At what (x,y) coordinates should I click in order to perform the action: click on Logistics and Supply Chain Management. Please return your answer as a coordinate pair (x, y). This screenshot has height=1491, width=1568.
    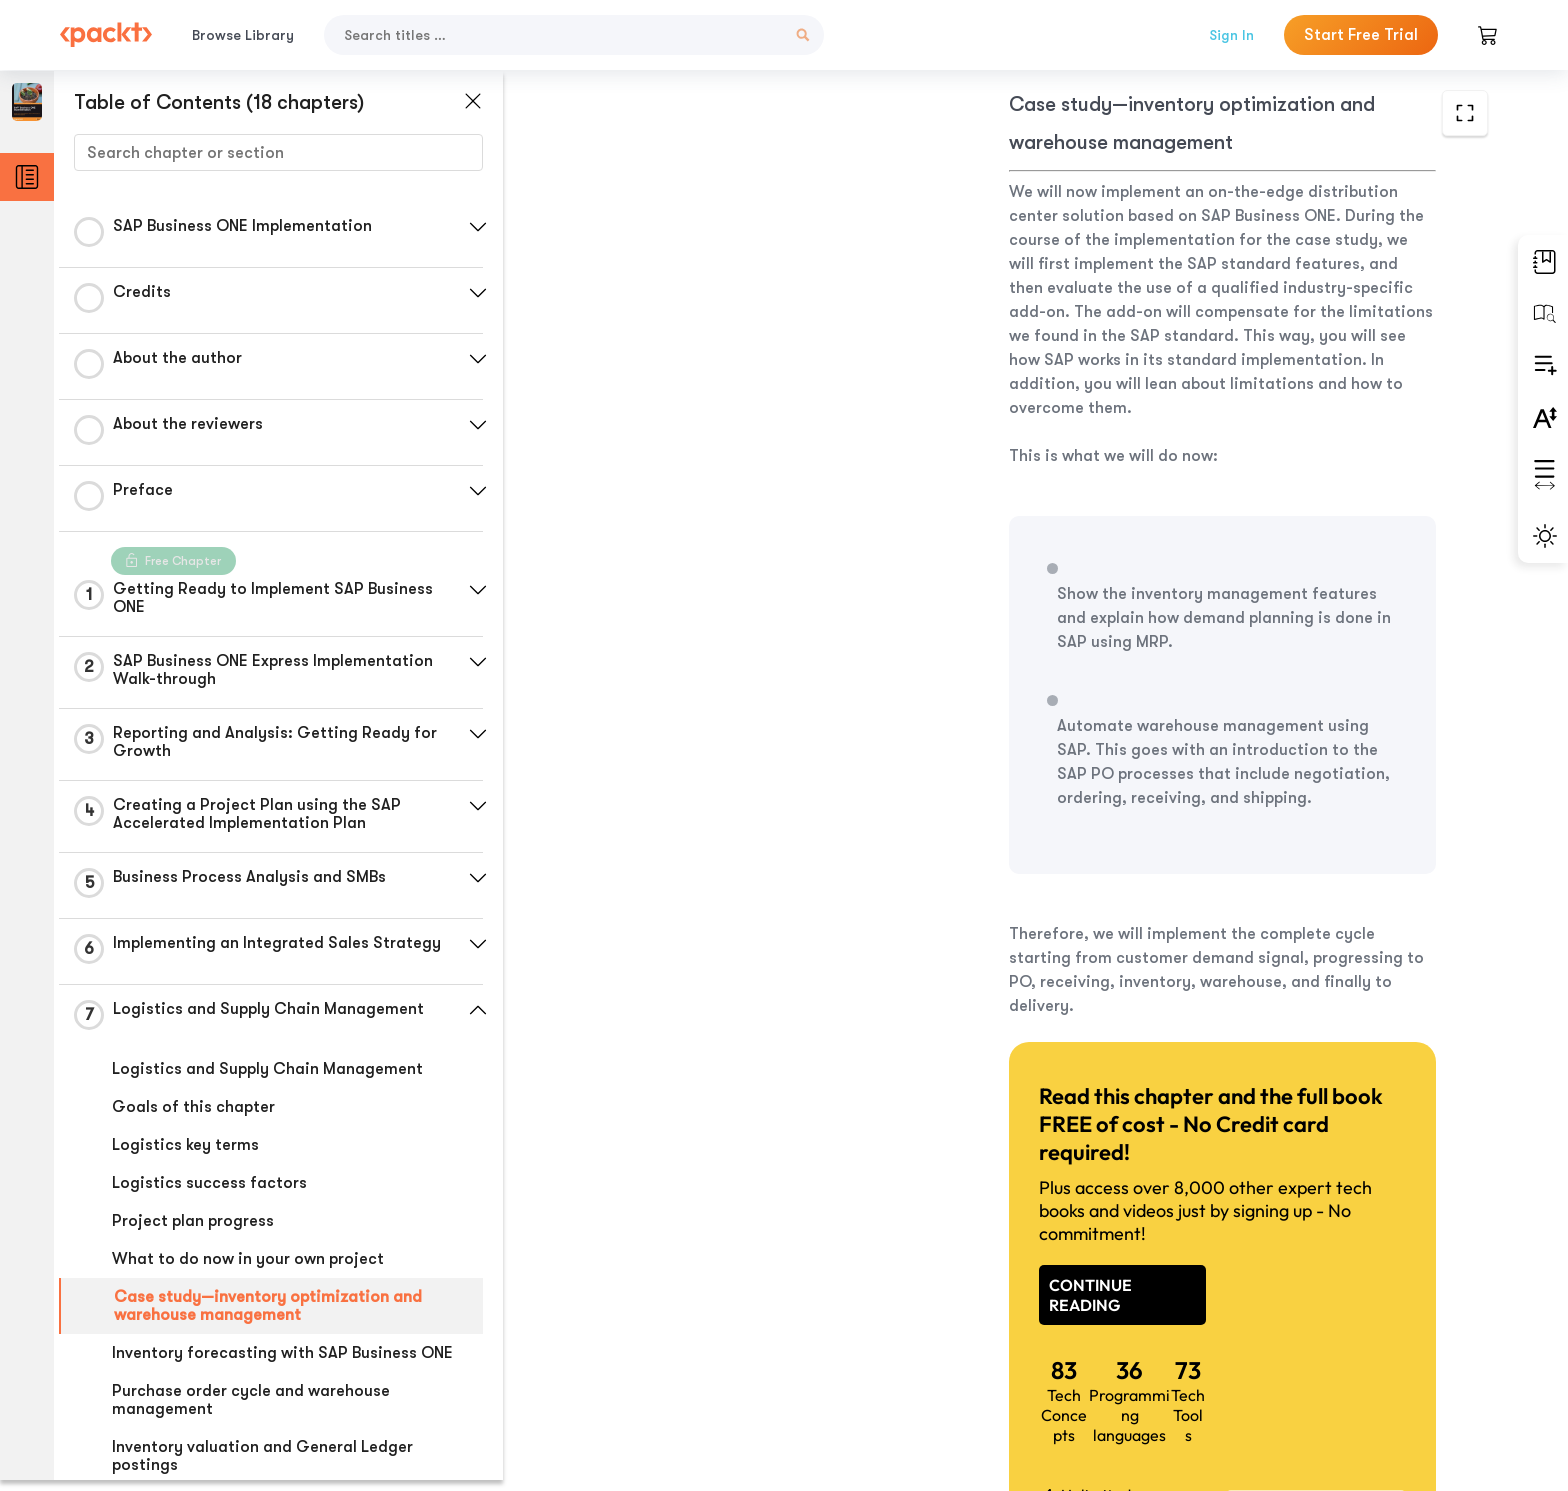
    Looking at the image, I should click on (267, 1069).